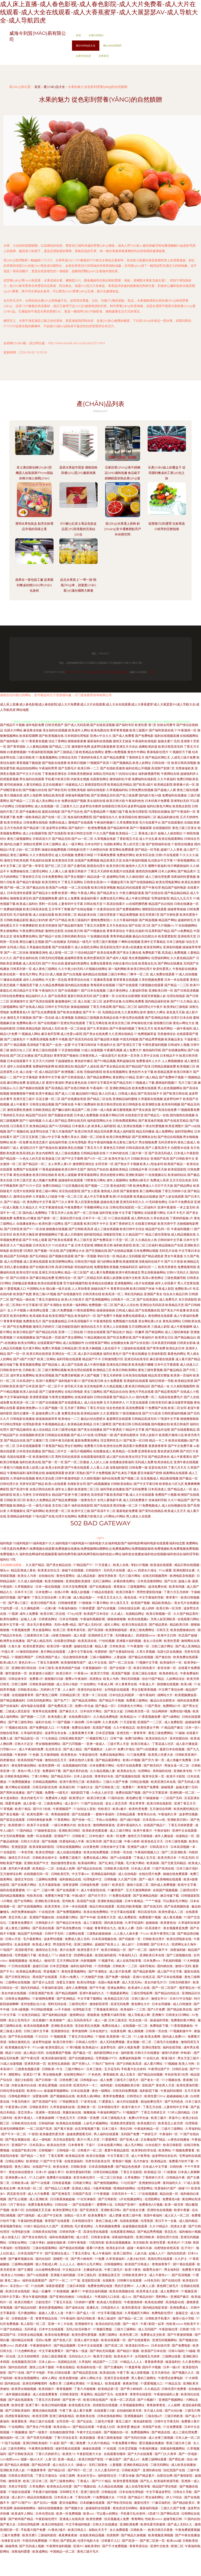 This screenshot has height=2576, width=201. Describe the element at coordinates (50, 1283) in the screenshot. I see `欧美在线观看直播` at that location.